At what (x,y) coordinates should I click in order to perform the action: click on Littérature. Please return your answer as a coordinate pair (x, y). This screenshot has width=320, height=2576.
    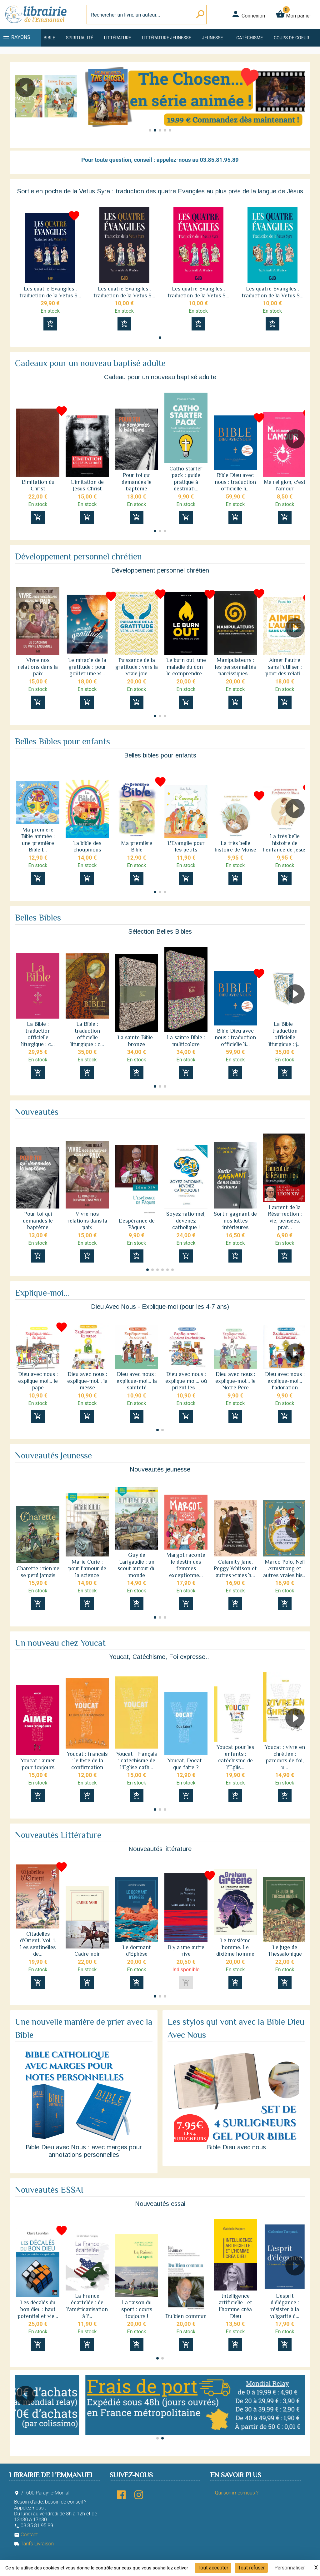
    Looking at the image, I should click on (117, 37).